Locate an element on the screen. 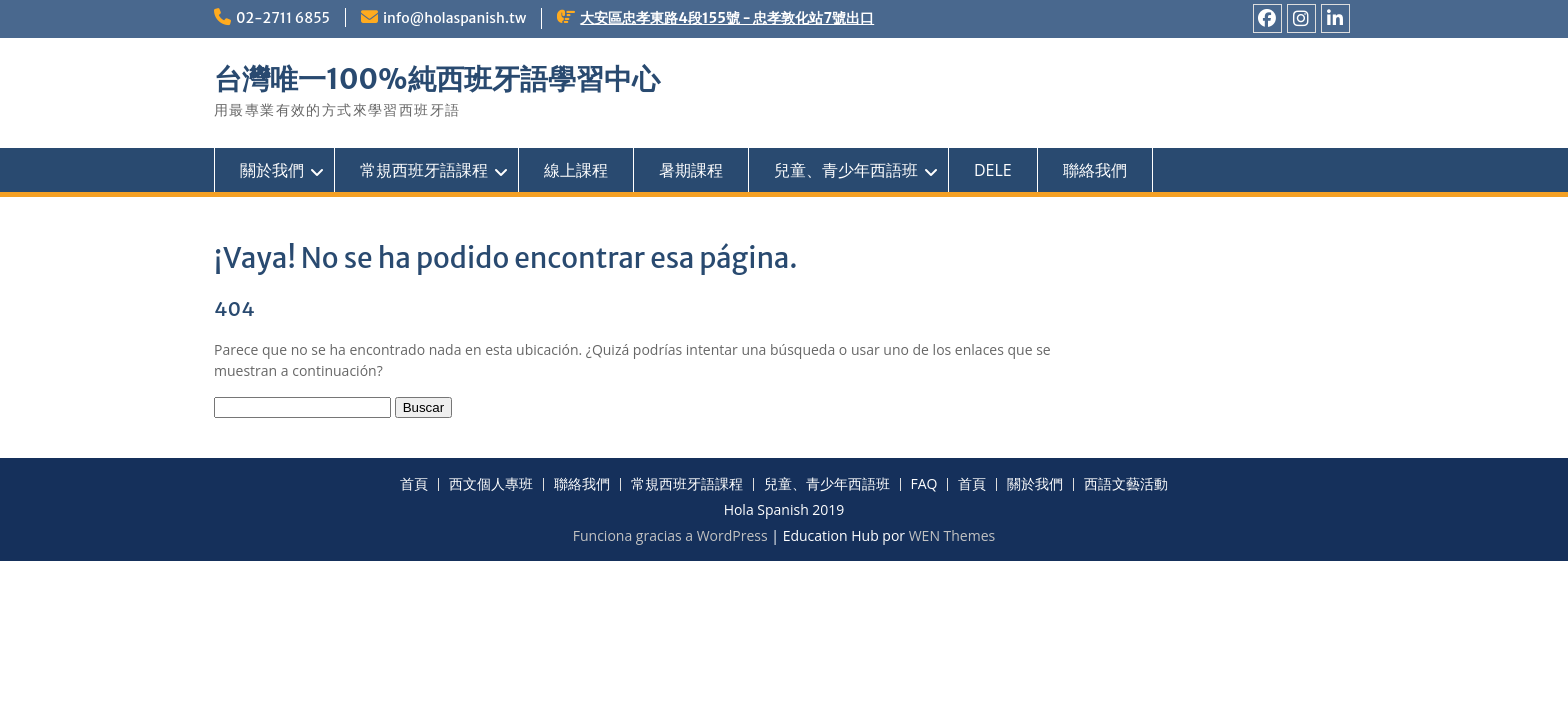 This screenshot has width=1568, height=720. 線上課程 is located at coordinates (576, 170).